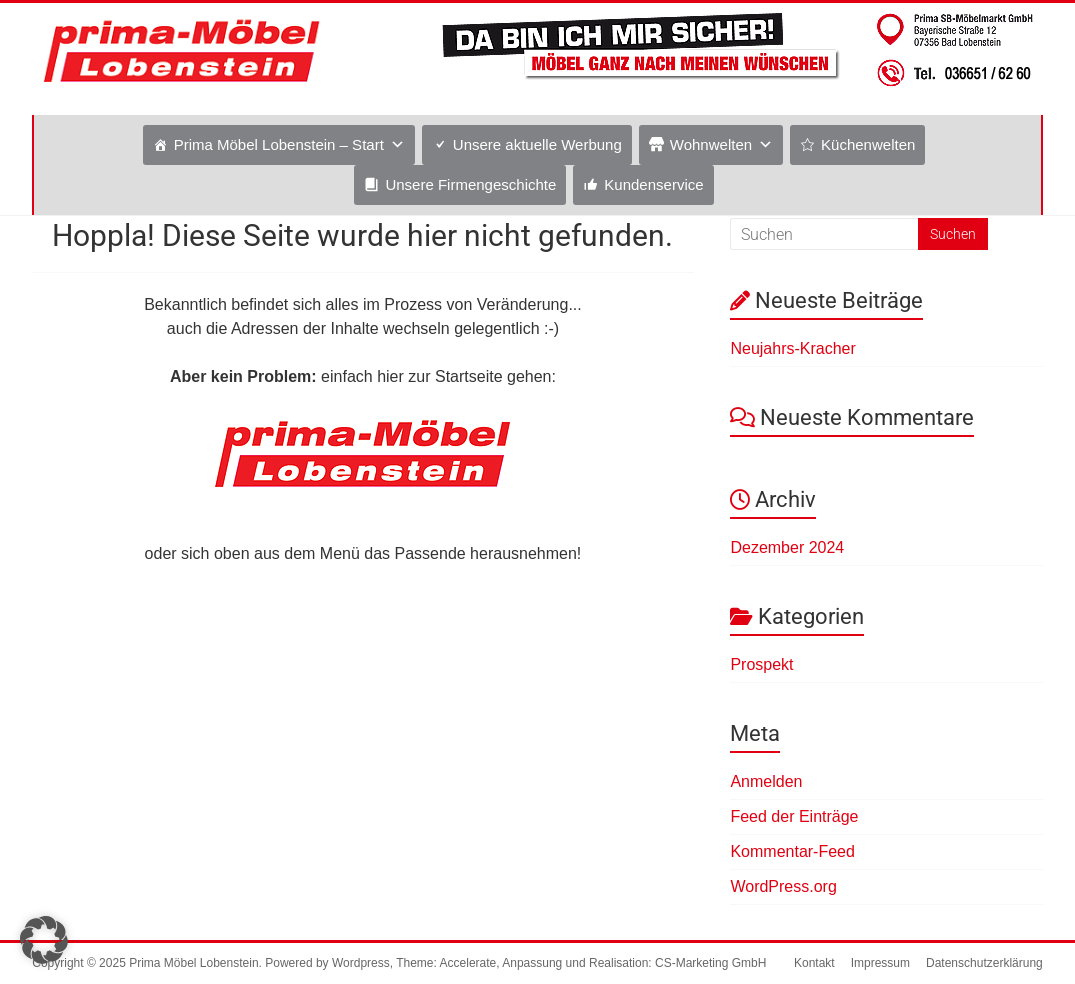  I want to click on Unsere Firmengeschichte, so click(470, 184).